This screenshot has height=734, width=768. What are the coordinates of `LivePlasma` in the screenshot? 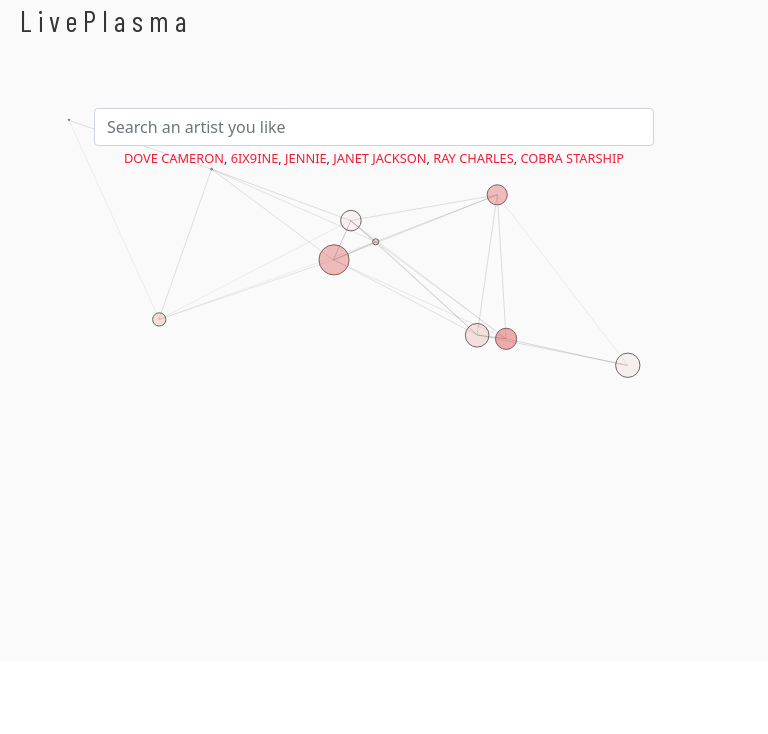 It's located at (106, 20).